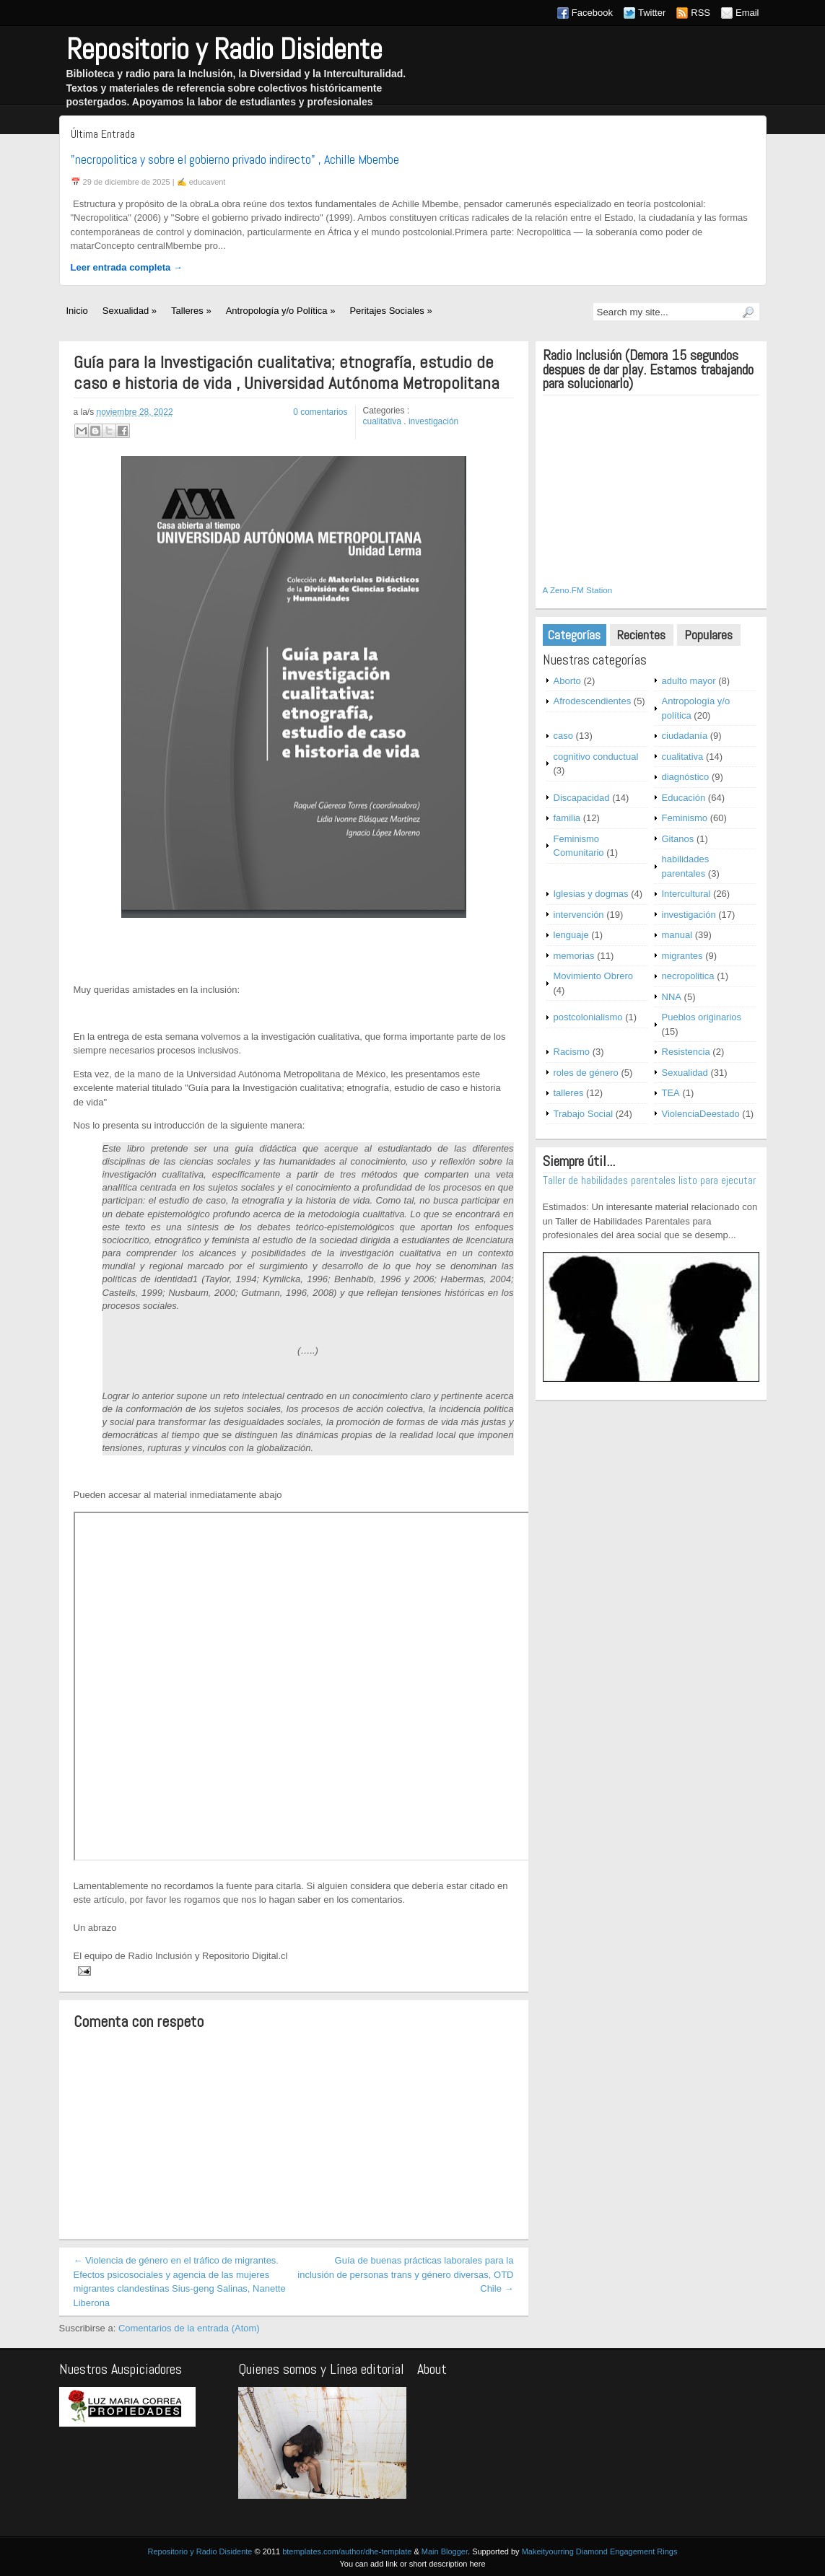 The image size is (825, 2576). Describe the element at coordinates (582, 797) in the screenshot. I see `Discapacidad` at that location.